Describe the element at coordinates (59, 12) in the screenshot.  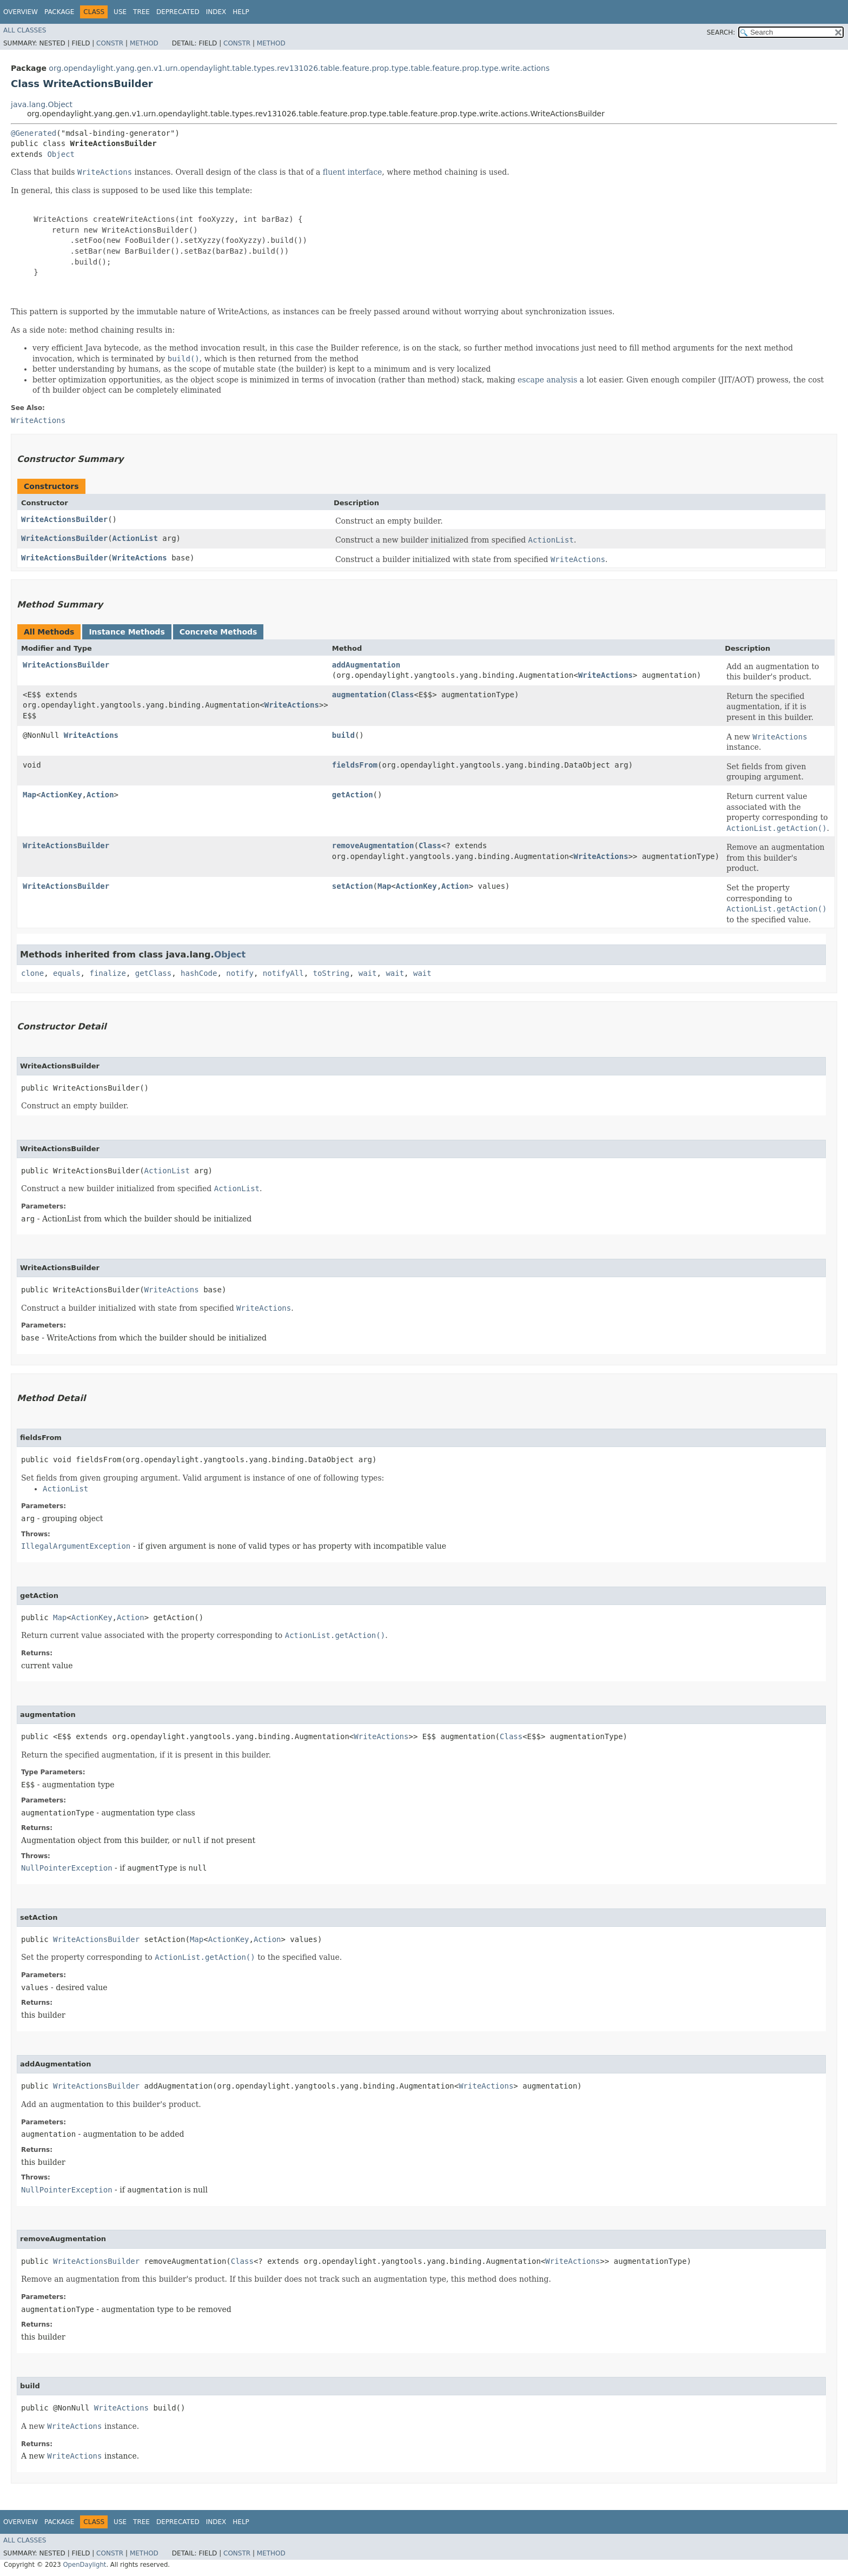
I see `Package` at that location.